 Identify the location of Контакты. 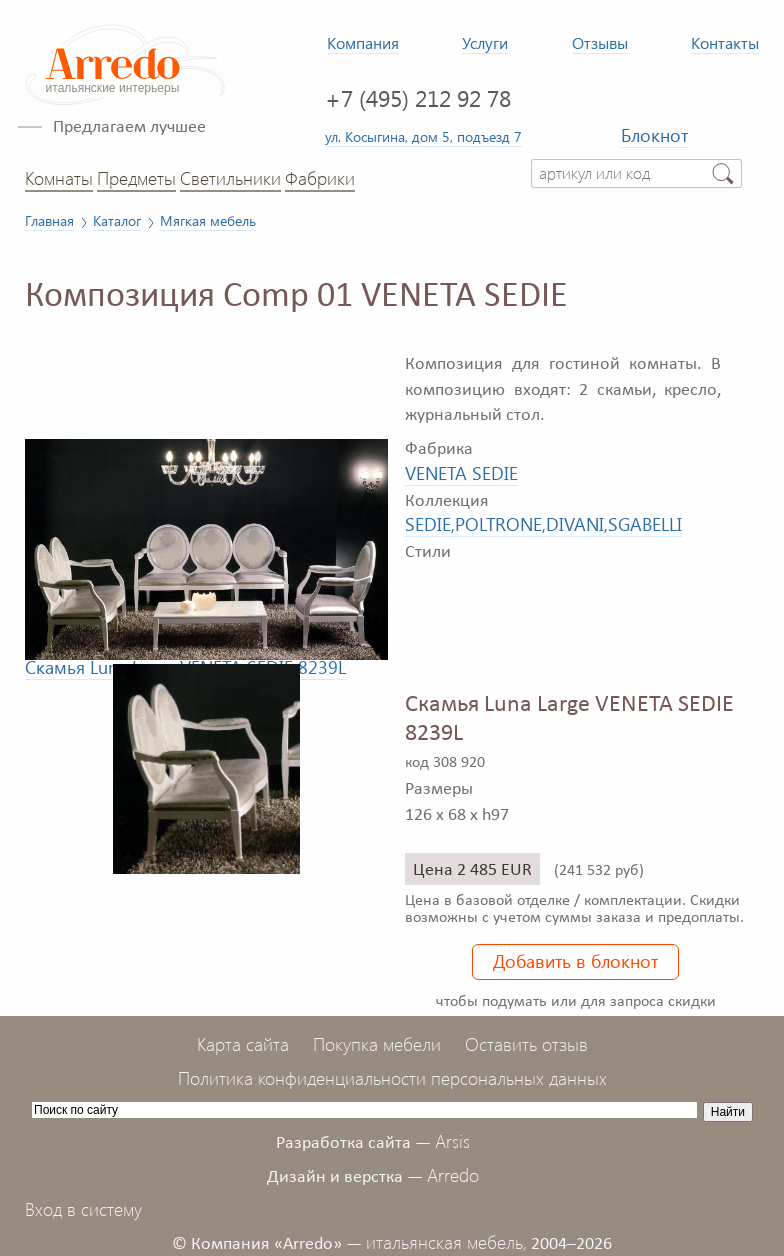
(725, 42).